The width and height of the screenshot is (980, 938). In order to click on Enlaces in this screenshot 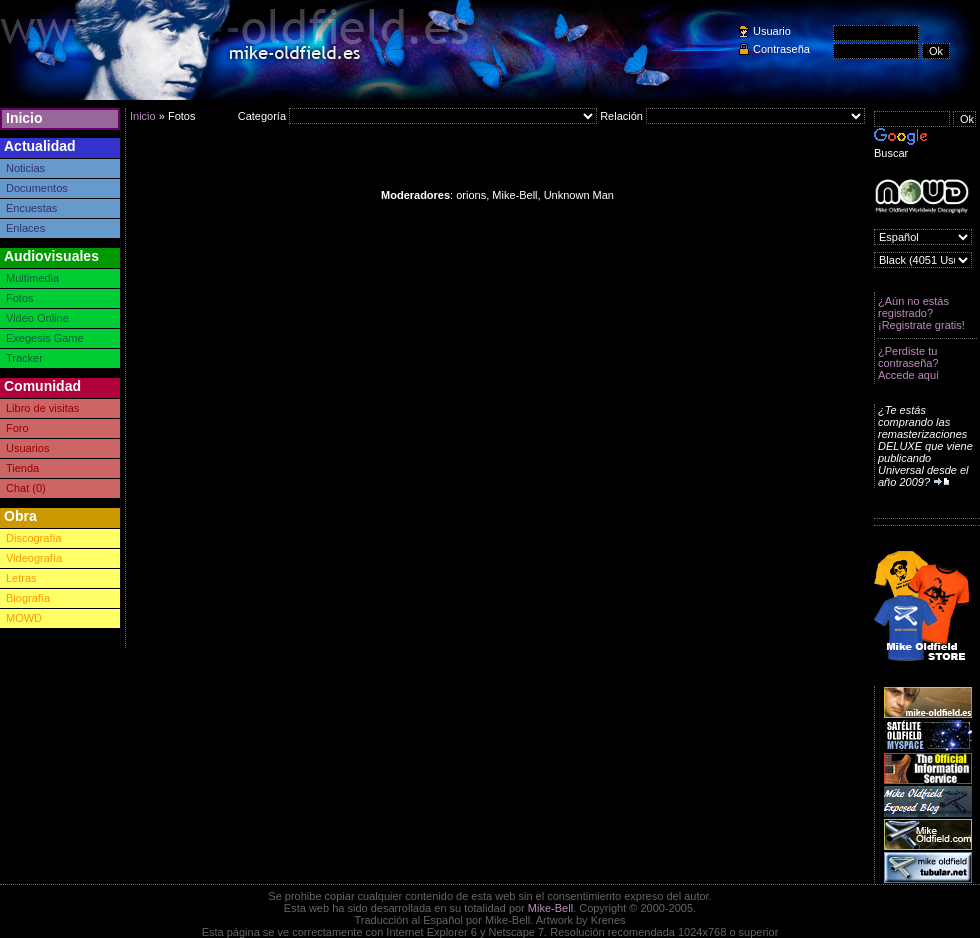, I will do `click(25, 228)`.